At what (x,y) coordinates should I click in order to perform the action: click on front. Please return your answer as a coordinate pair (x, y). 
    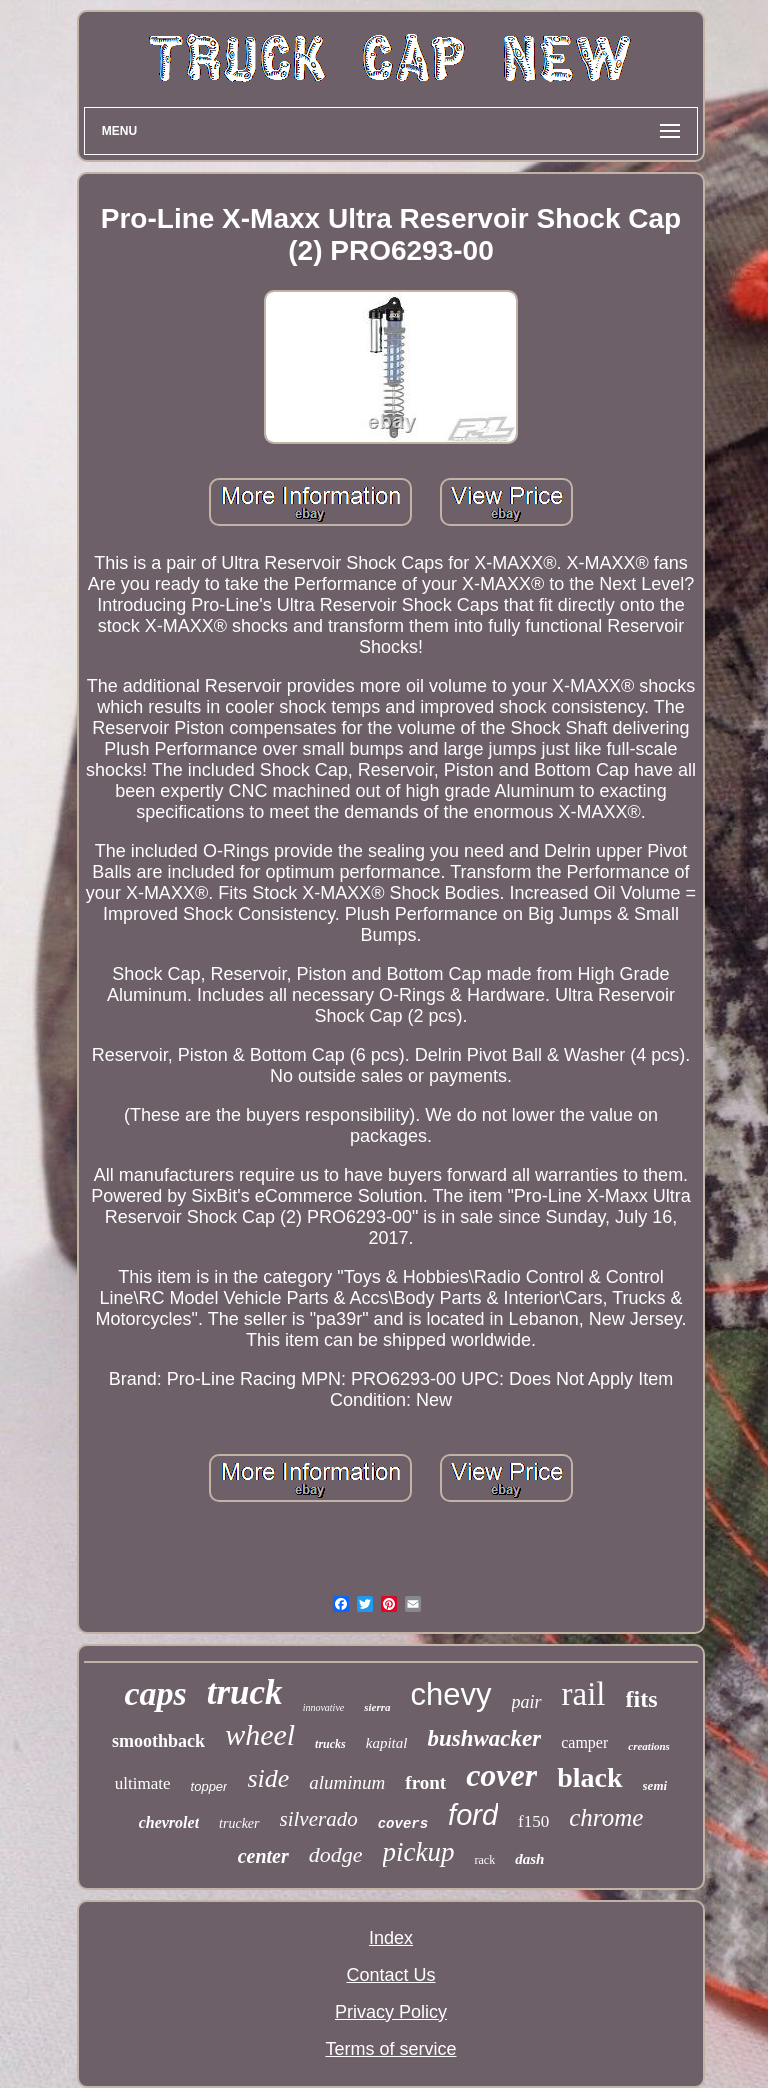
    Looking at the image, I should click on (425, 1782).